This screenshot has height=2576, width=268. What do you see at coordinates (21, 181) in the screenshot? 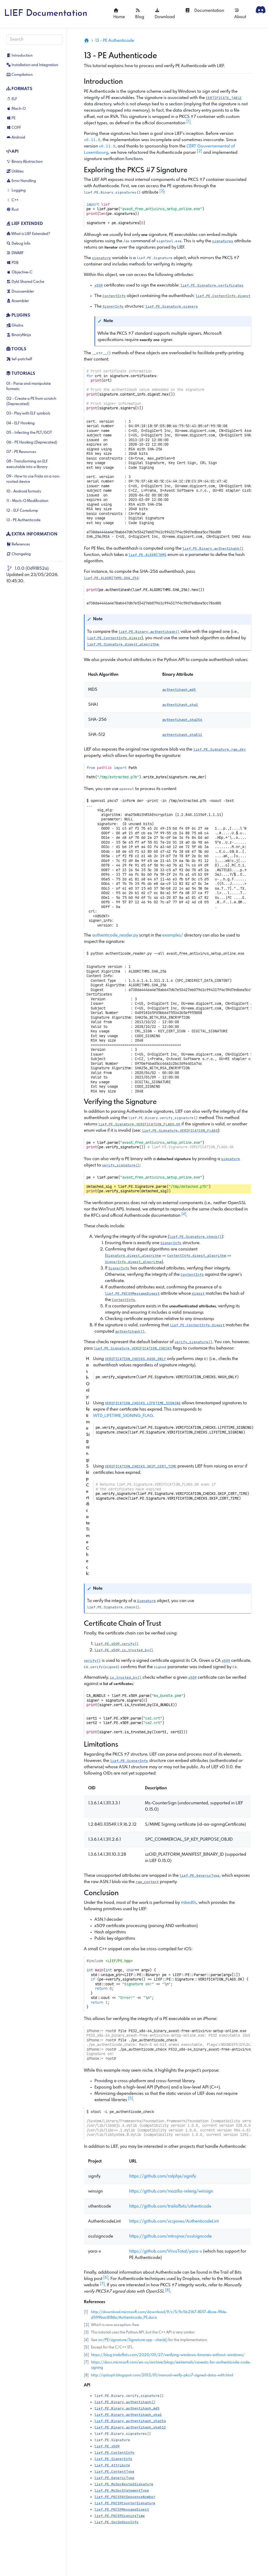
I see `Error Handling` at bounding box center [21, 181].